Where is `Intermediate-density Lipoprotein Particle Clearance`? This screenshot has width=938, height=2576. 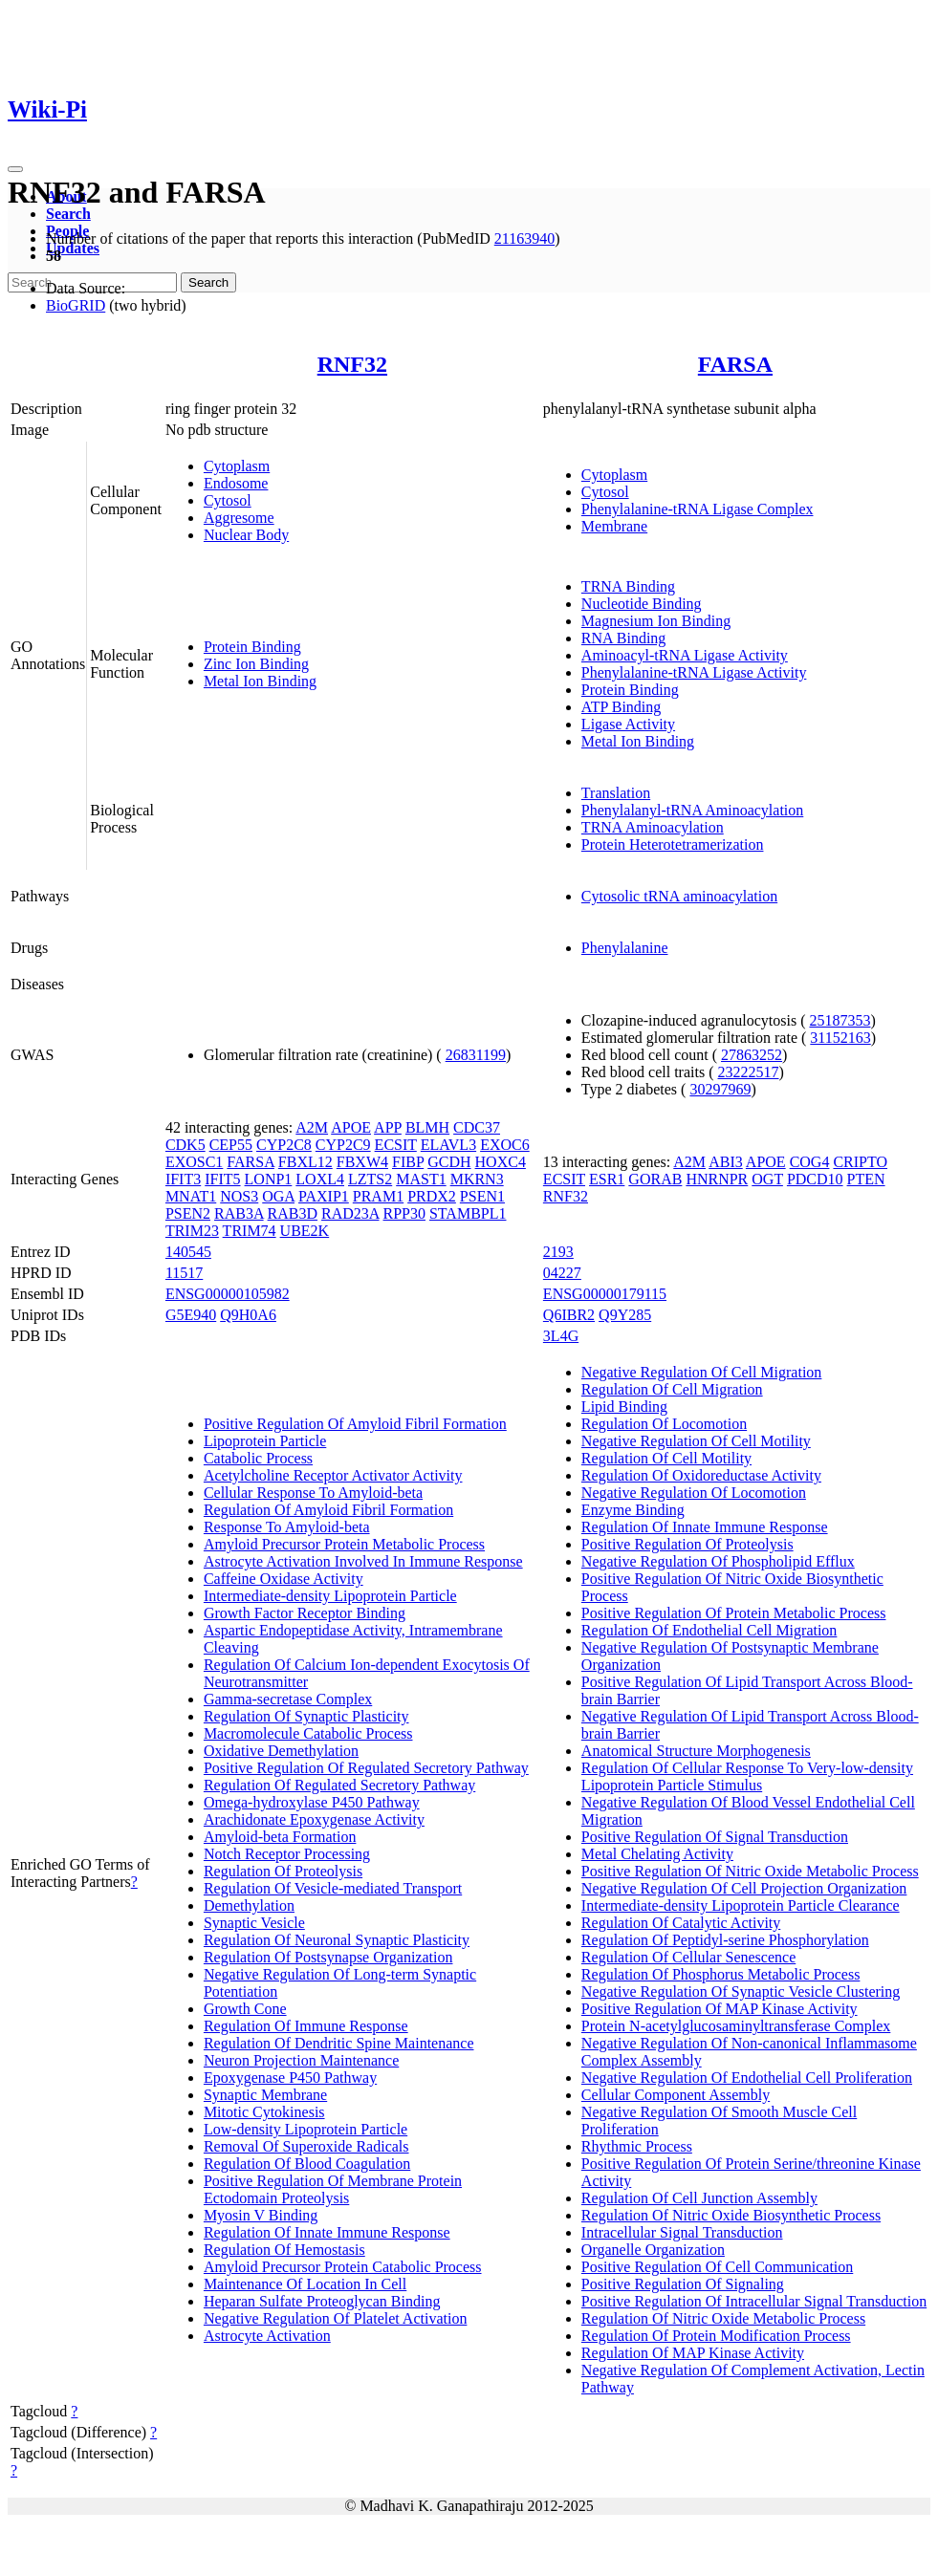 Intermediate-density Lipoprotein Particle Clearance is located at coordinates (740, 1905).